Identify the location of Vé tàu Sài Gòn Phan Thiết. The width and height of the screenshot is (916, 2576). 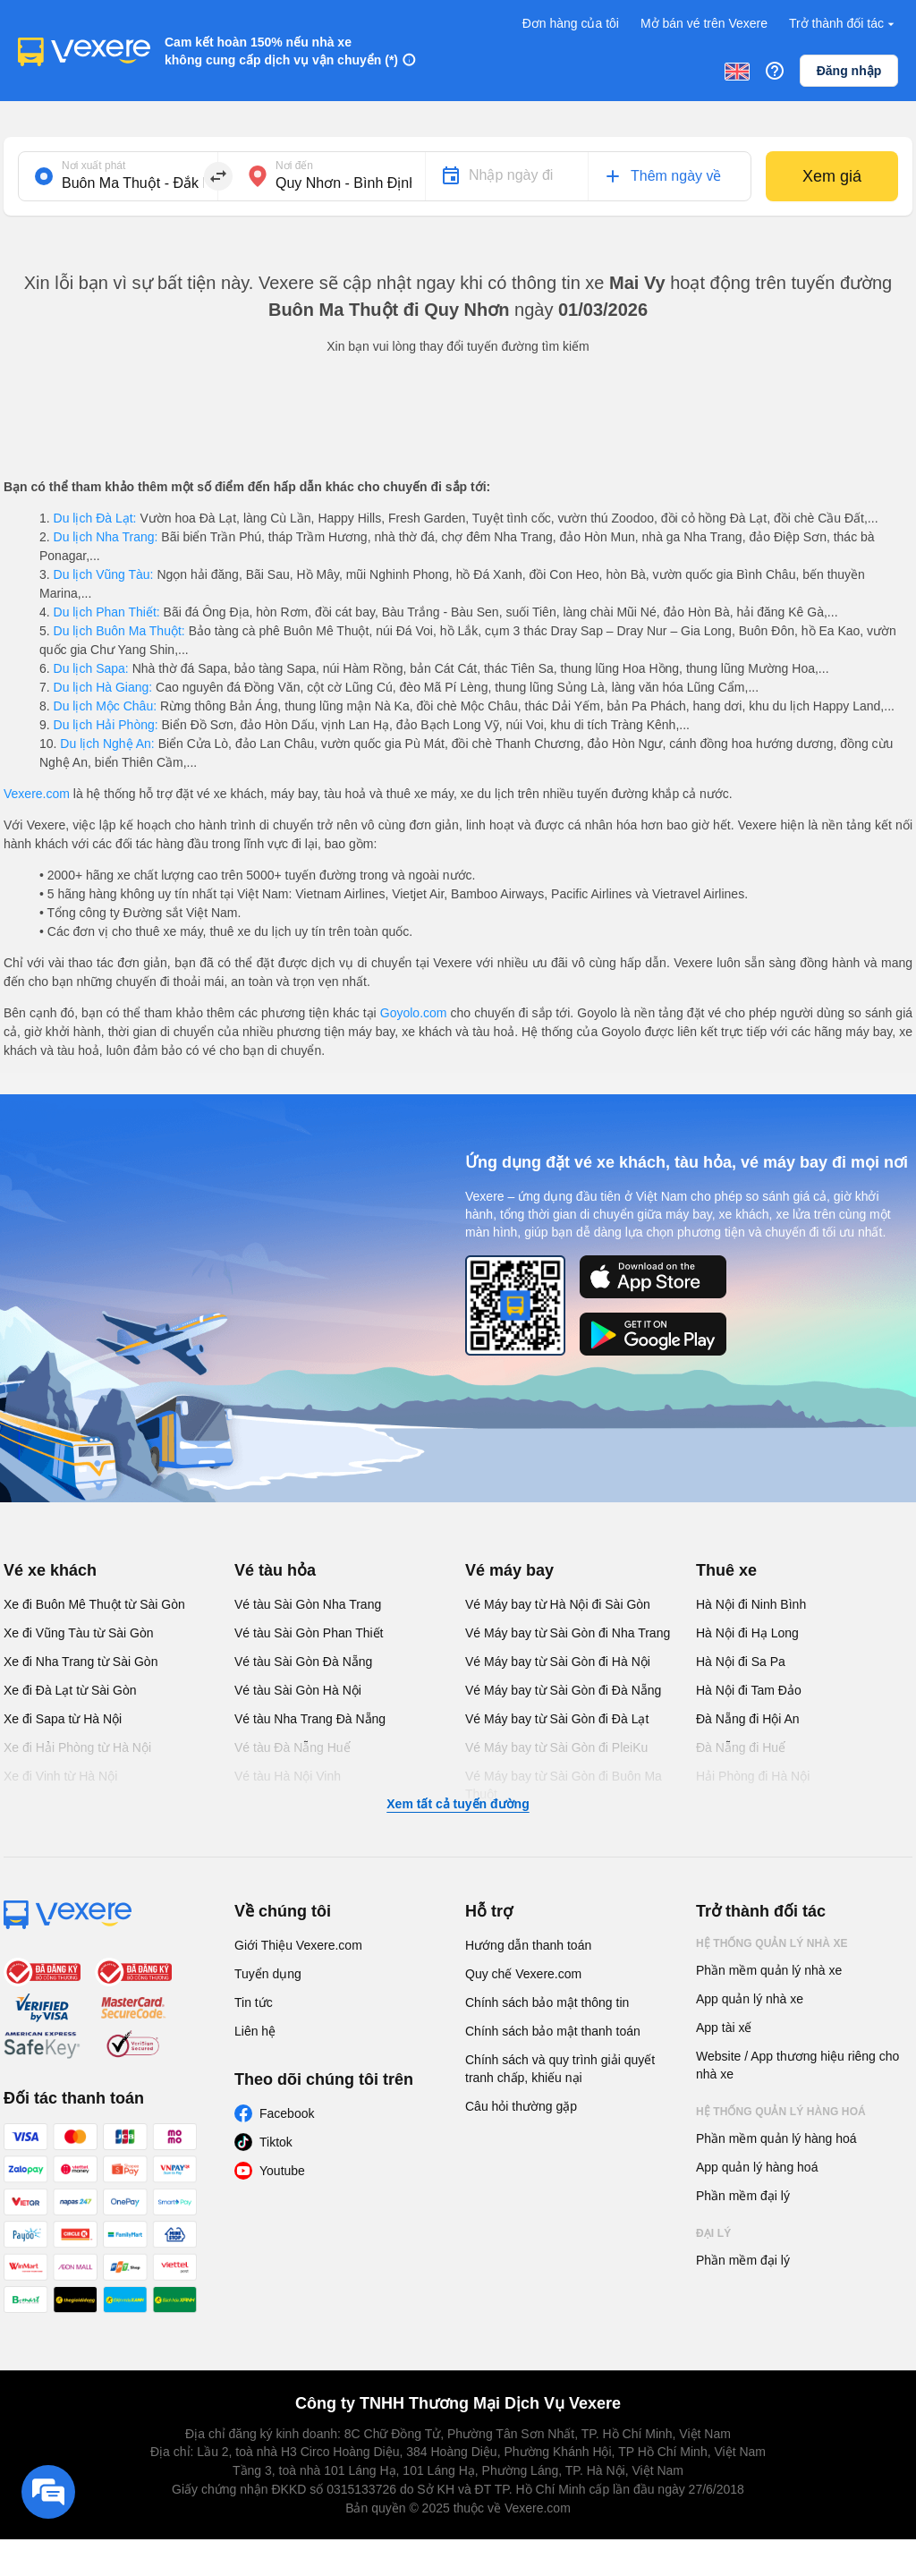
(309, 1633).